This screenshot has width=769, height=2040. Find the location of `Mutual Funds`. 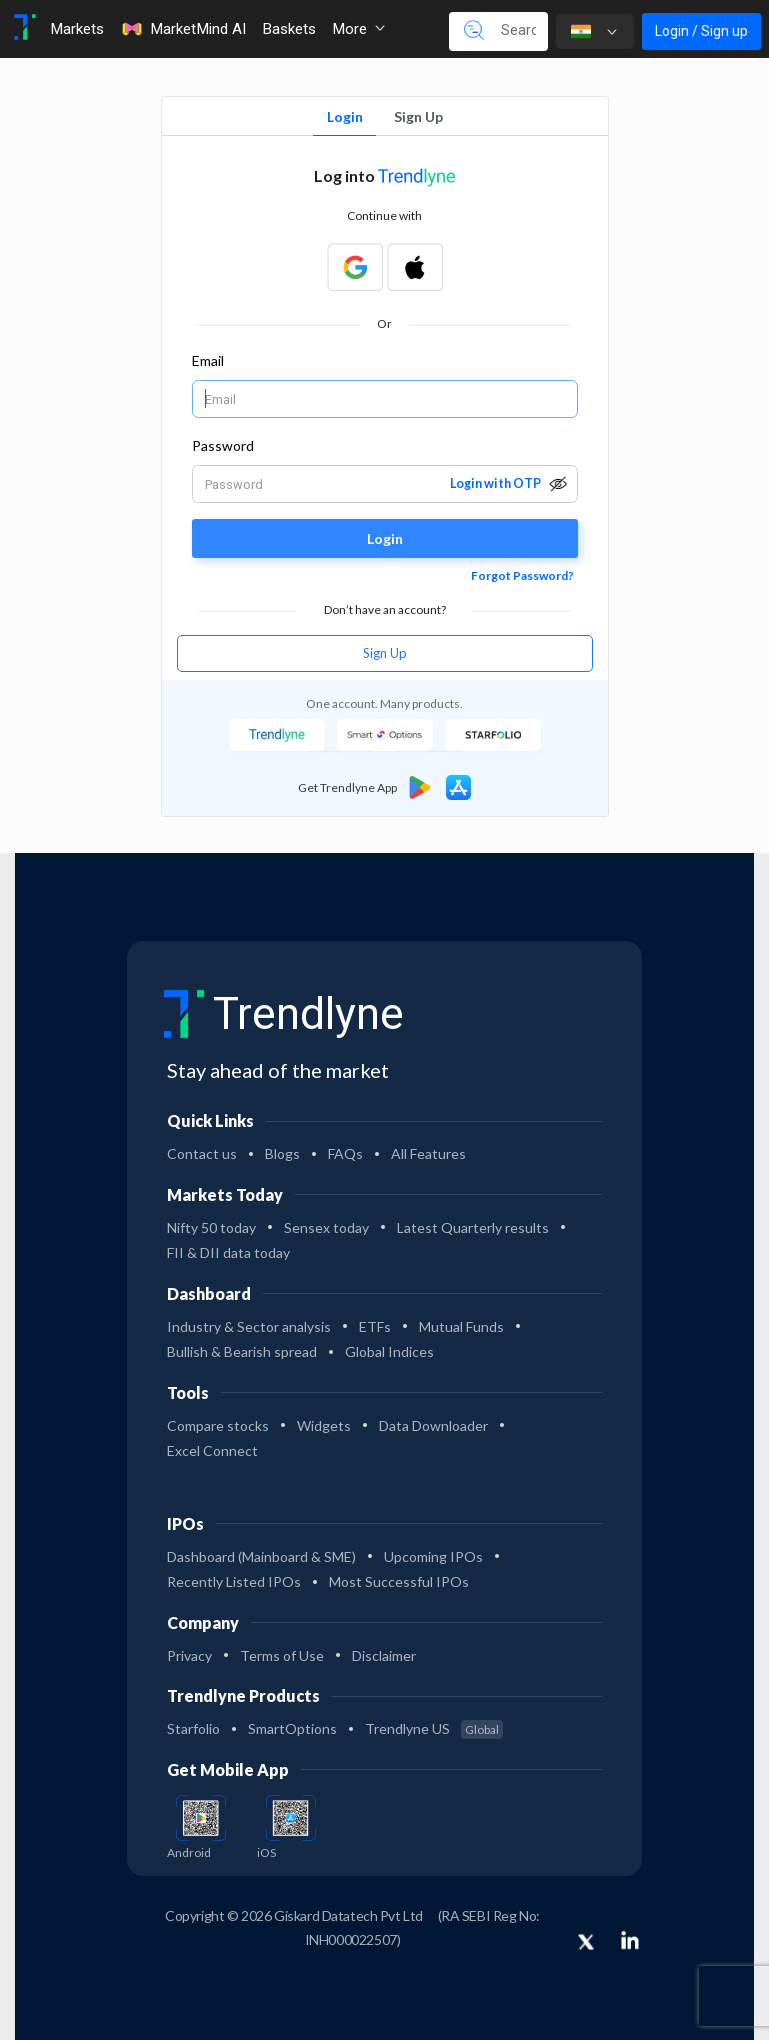

Mutual Funds is located at coordinates (461, 1326).